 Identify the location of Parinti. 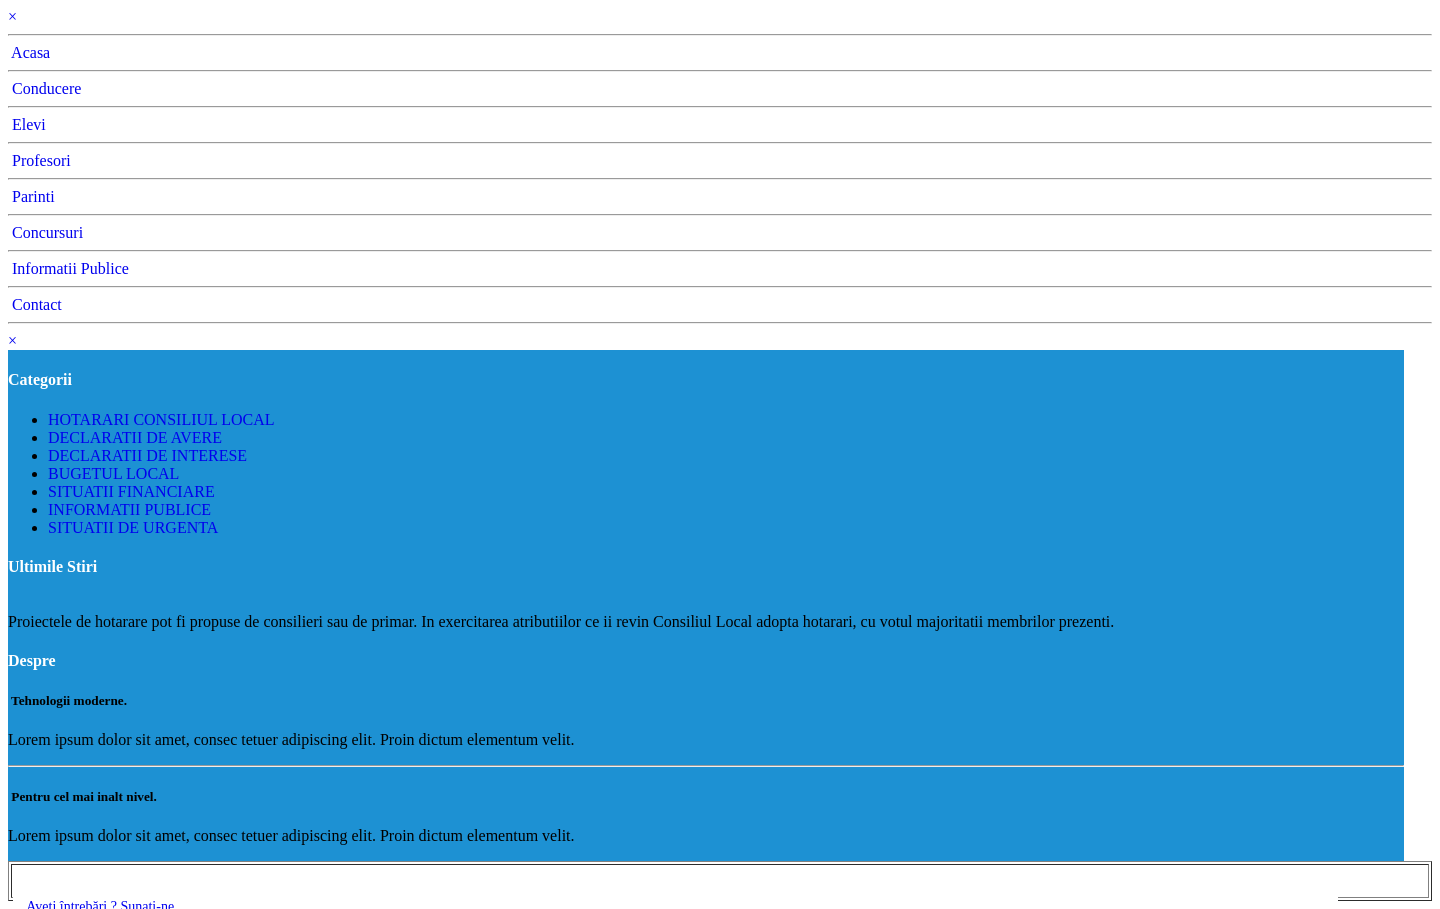
(31, 196).